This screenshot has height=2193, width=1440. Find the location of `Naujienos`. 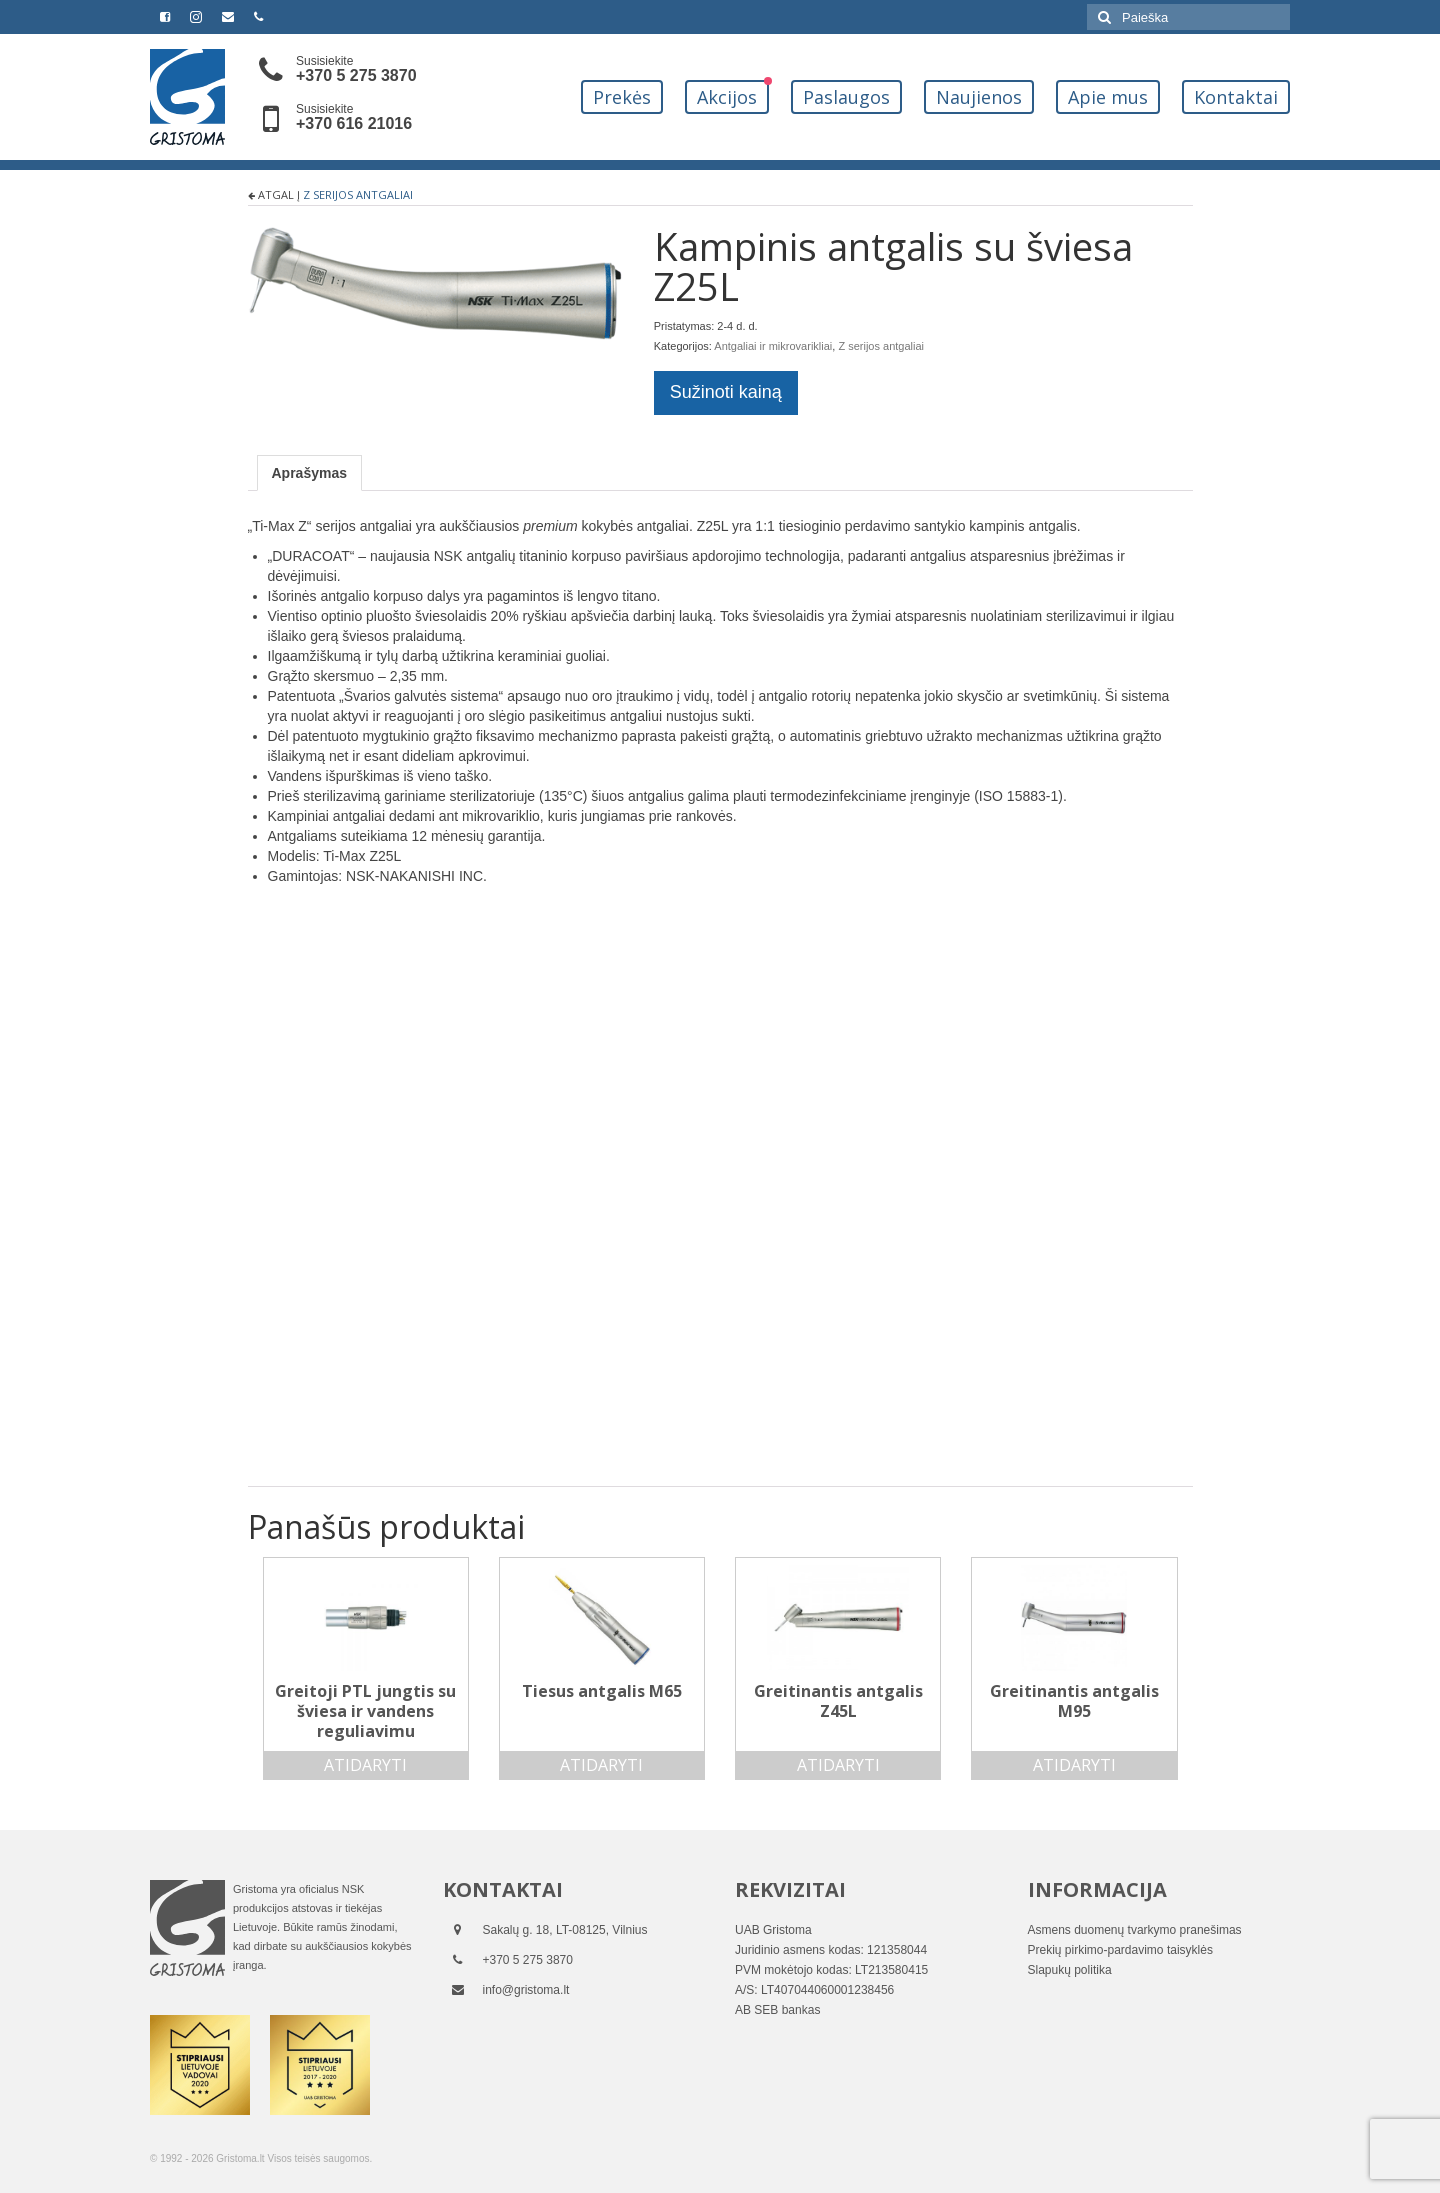

Naujienos is located at coordinates (979, 97).